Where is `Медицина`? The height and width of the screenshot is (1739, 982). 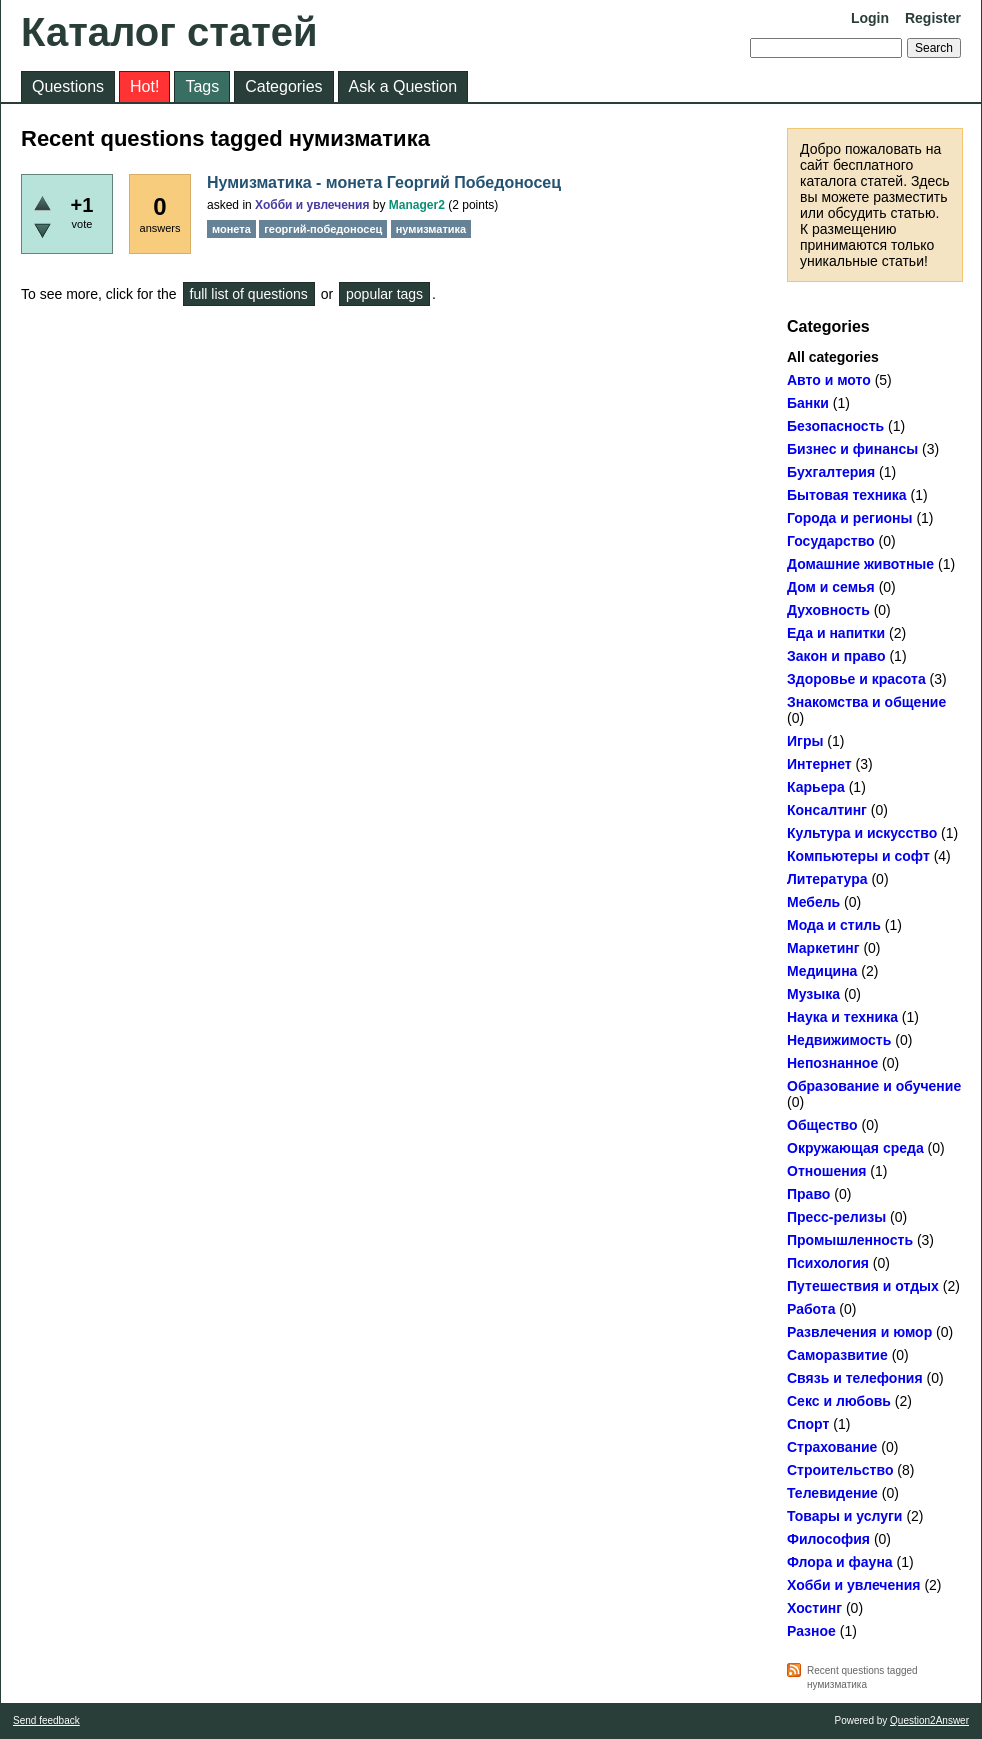 Медицина is located at coordinates (822, 971).